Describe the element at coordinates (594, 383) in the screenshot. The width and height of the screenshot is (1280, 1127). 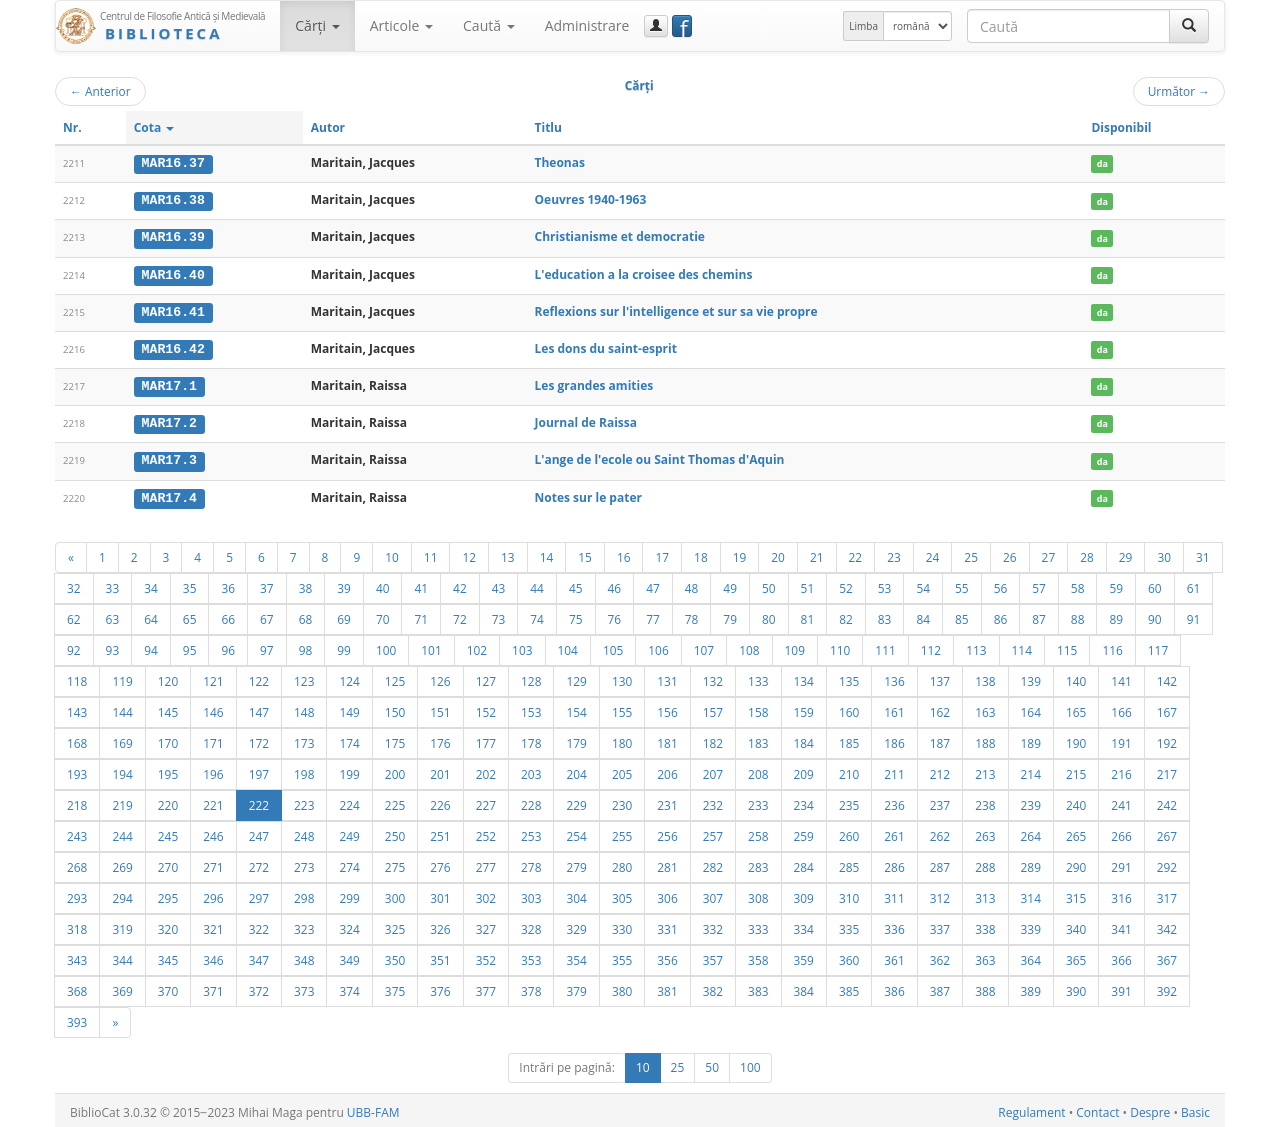
I see `Les grandes amities` at that location.